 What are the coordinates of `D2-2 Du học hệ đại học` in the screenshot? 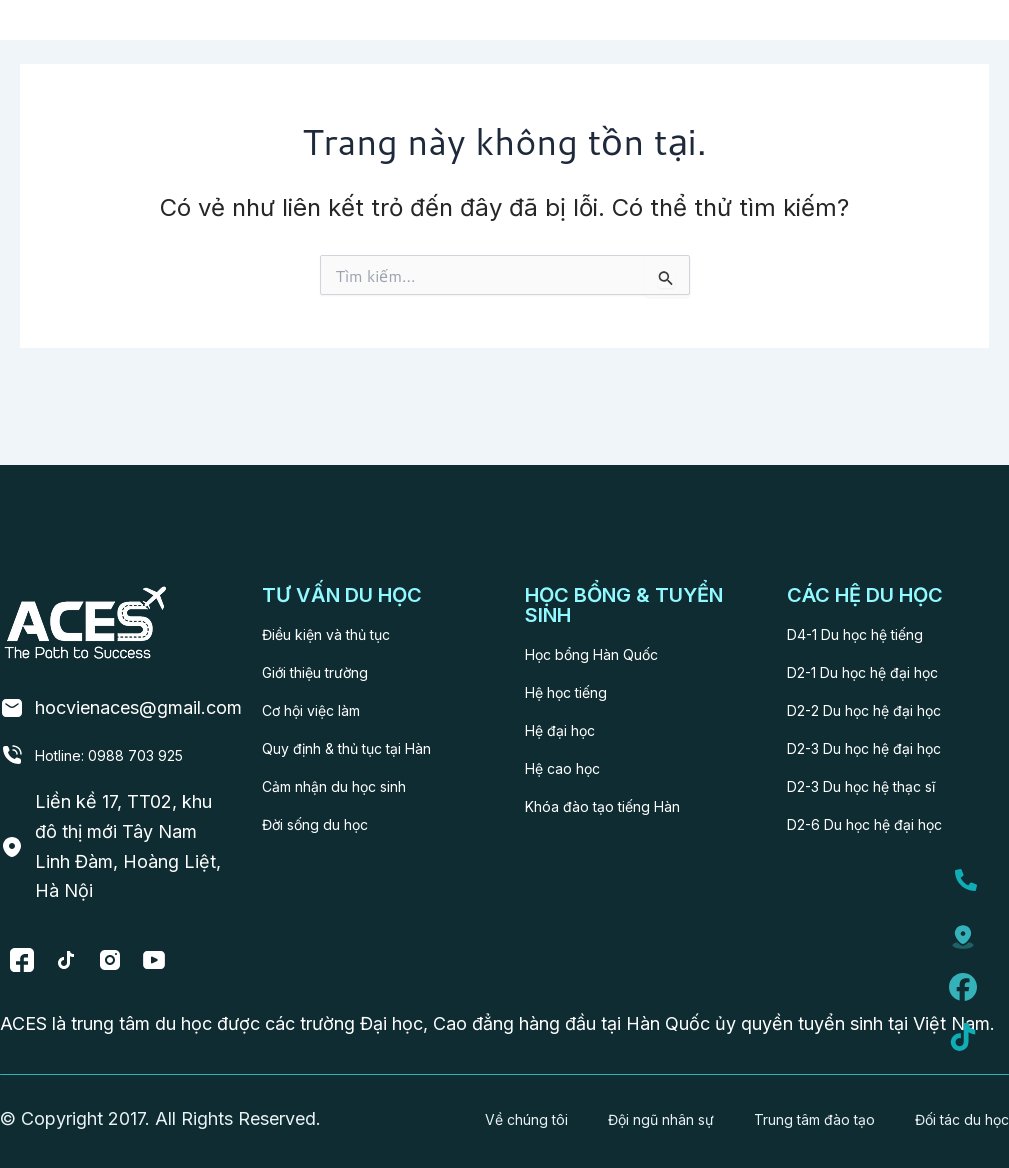 It's located at (887, 656).